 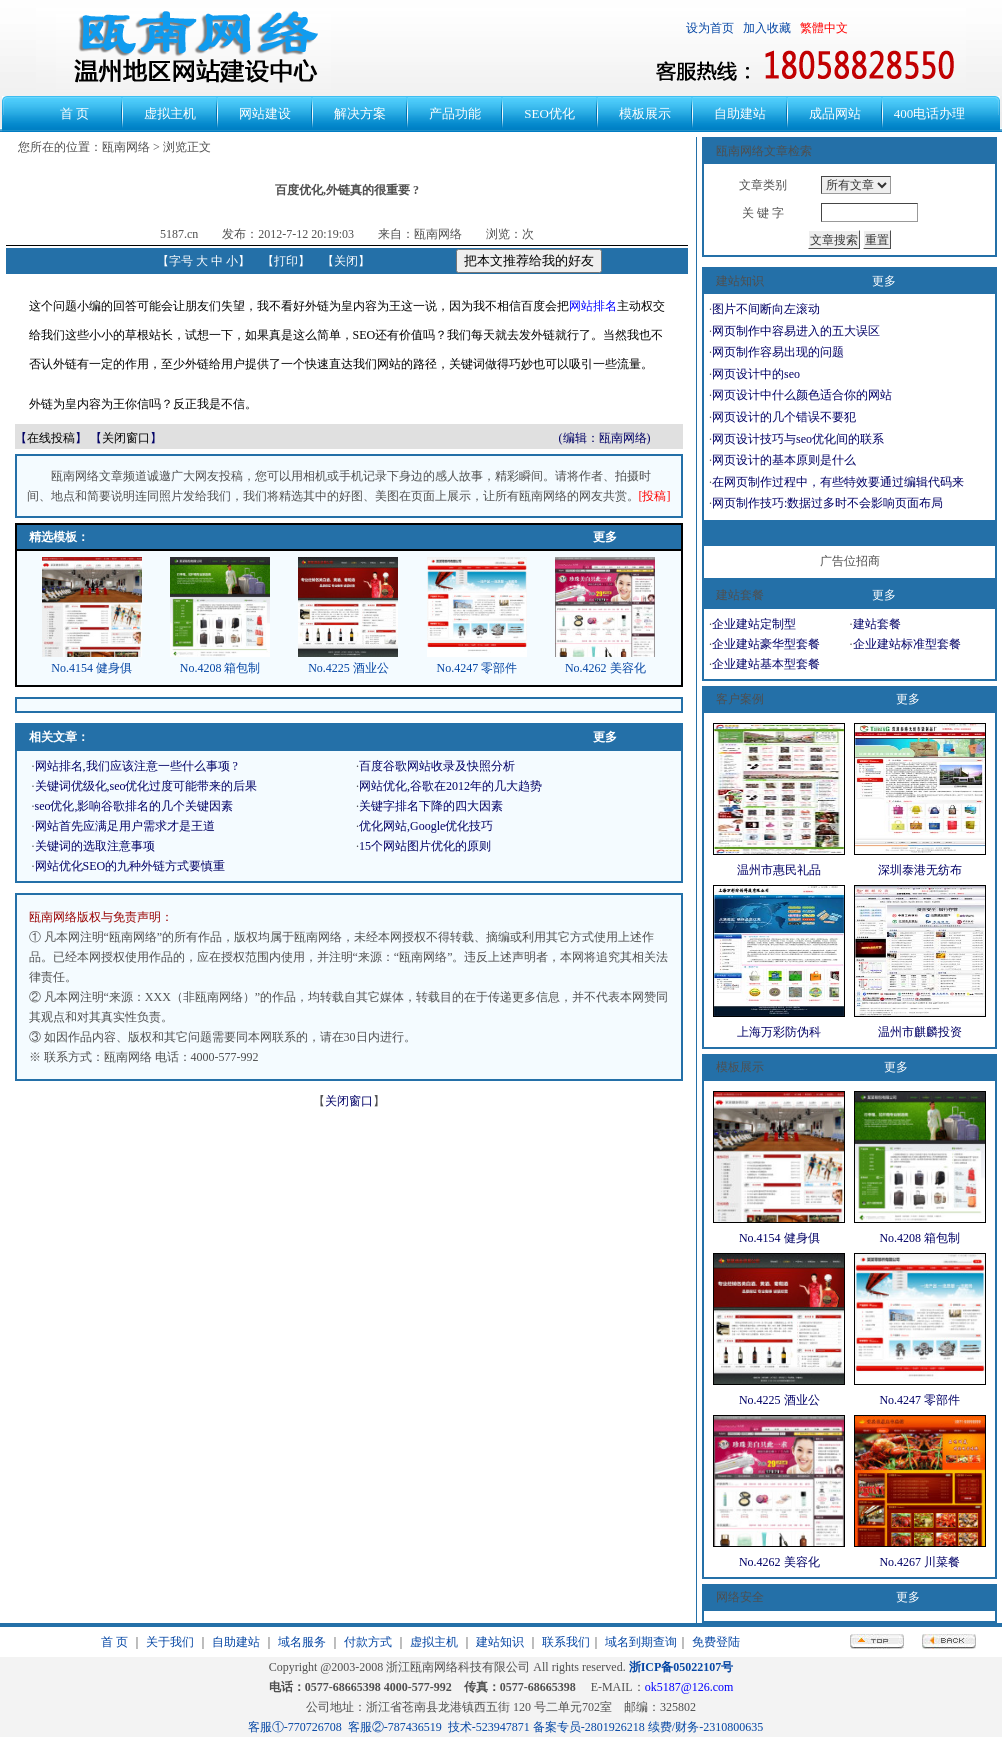 I want to click on 首 页, so click(x=114, y=1642).